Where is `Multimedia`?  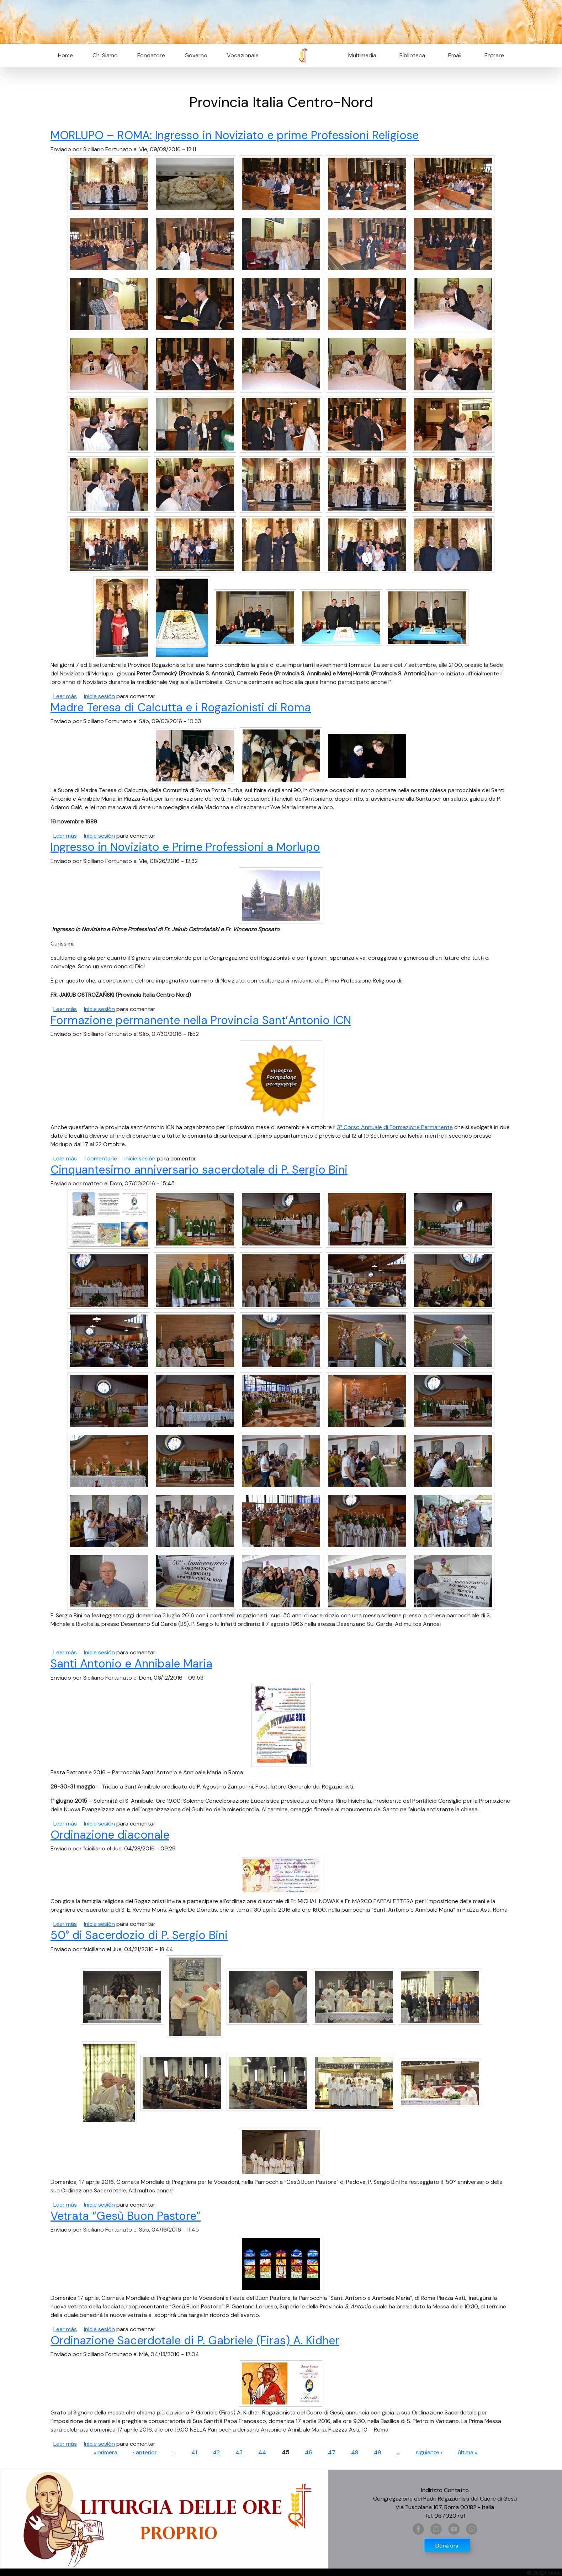 Multimedia is located at coordinates (362, 55).